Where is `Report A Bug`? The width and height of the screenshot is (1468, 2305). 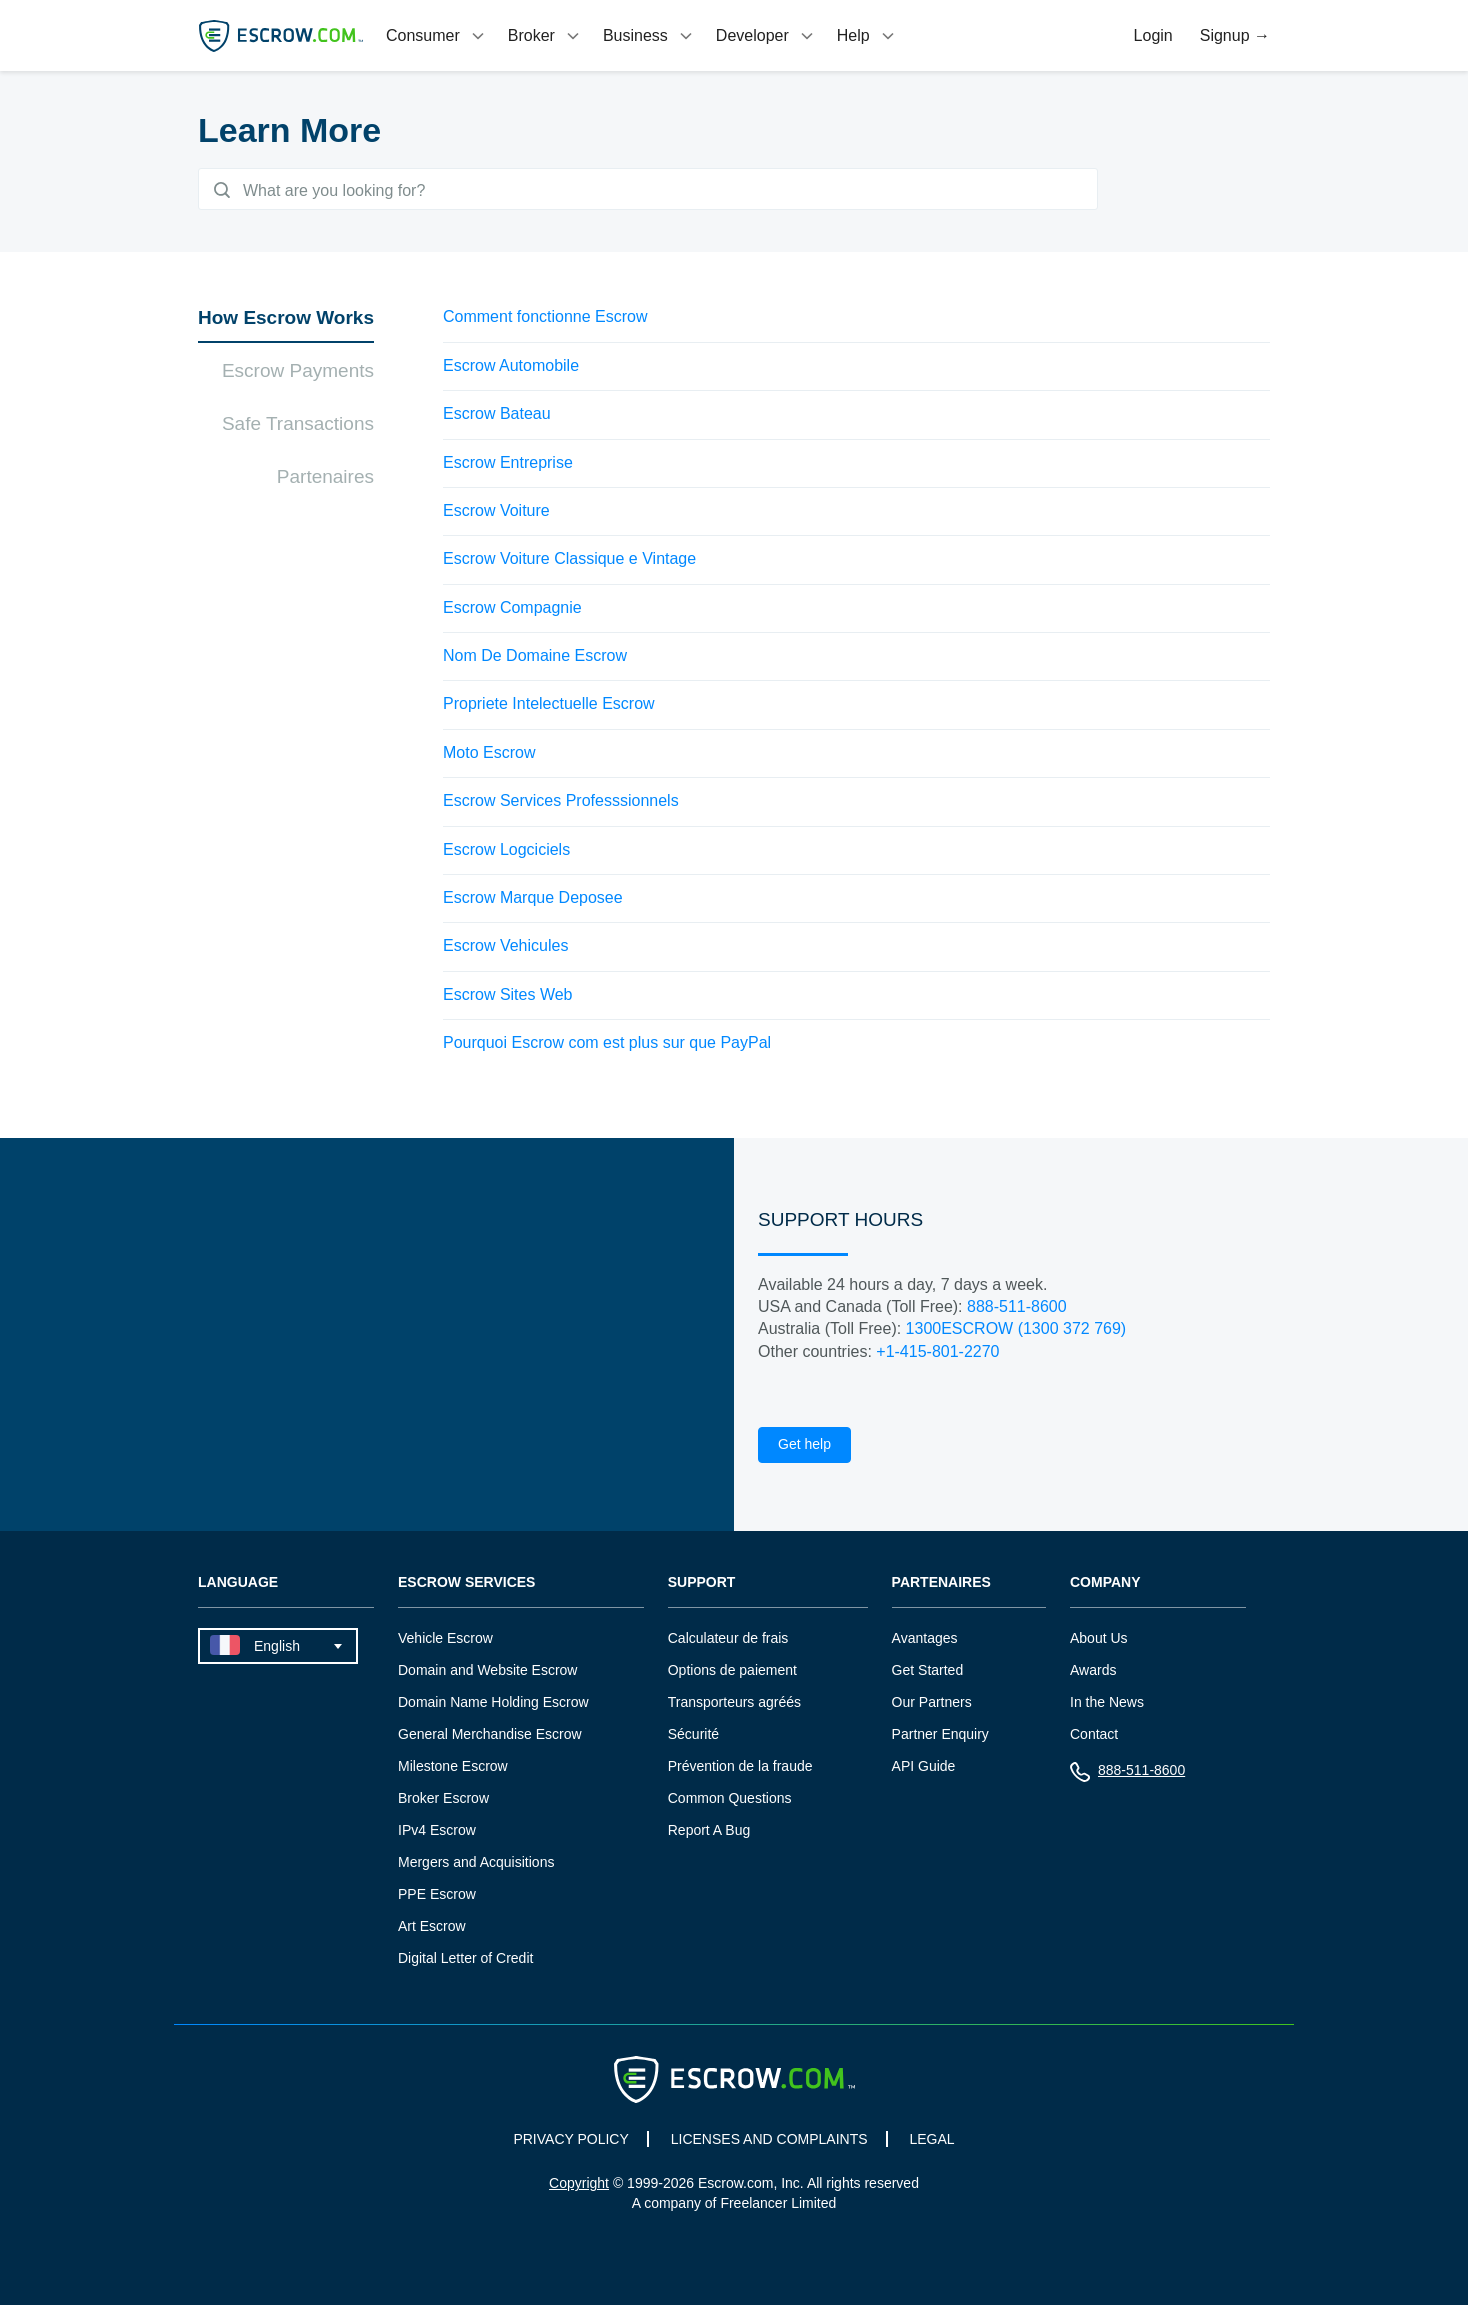
Report A Bug is located at coordinates (709, 1834).